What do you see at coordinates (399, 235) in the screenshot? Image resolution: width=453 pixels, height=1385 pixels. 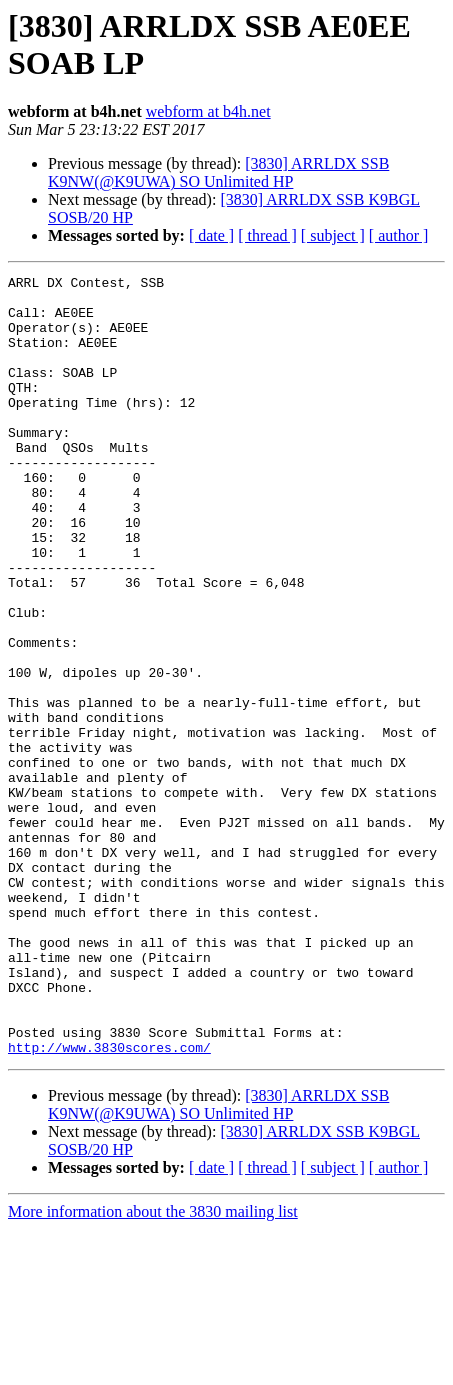 I see `[ author ]` at bounding box center [399, 235].